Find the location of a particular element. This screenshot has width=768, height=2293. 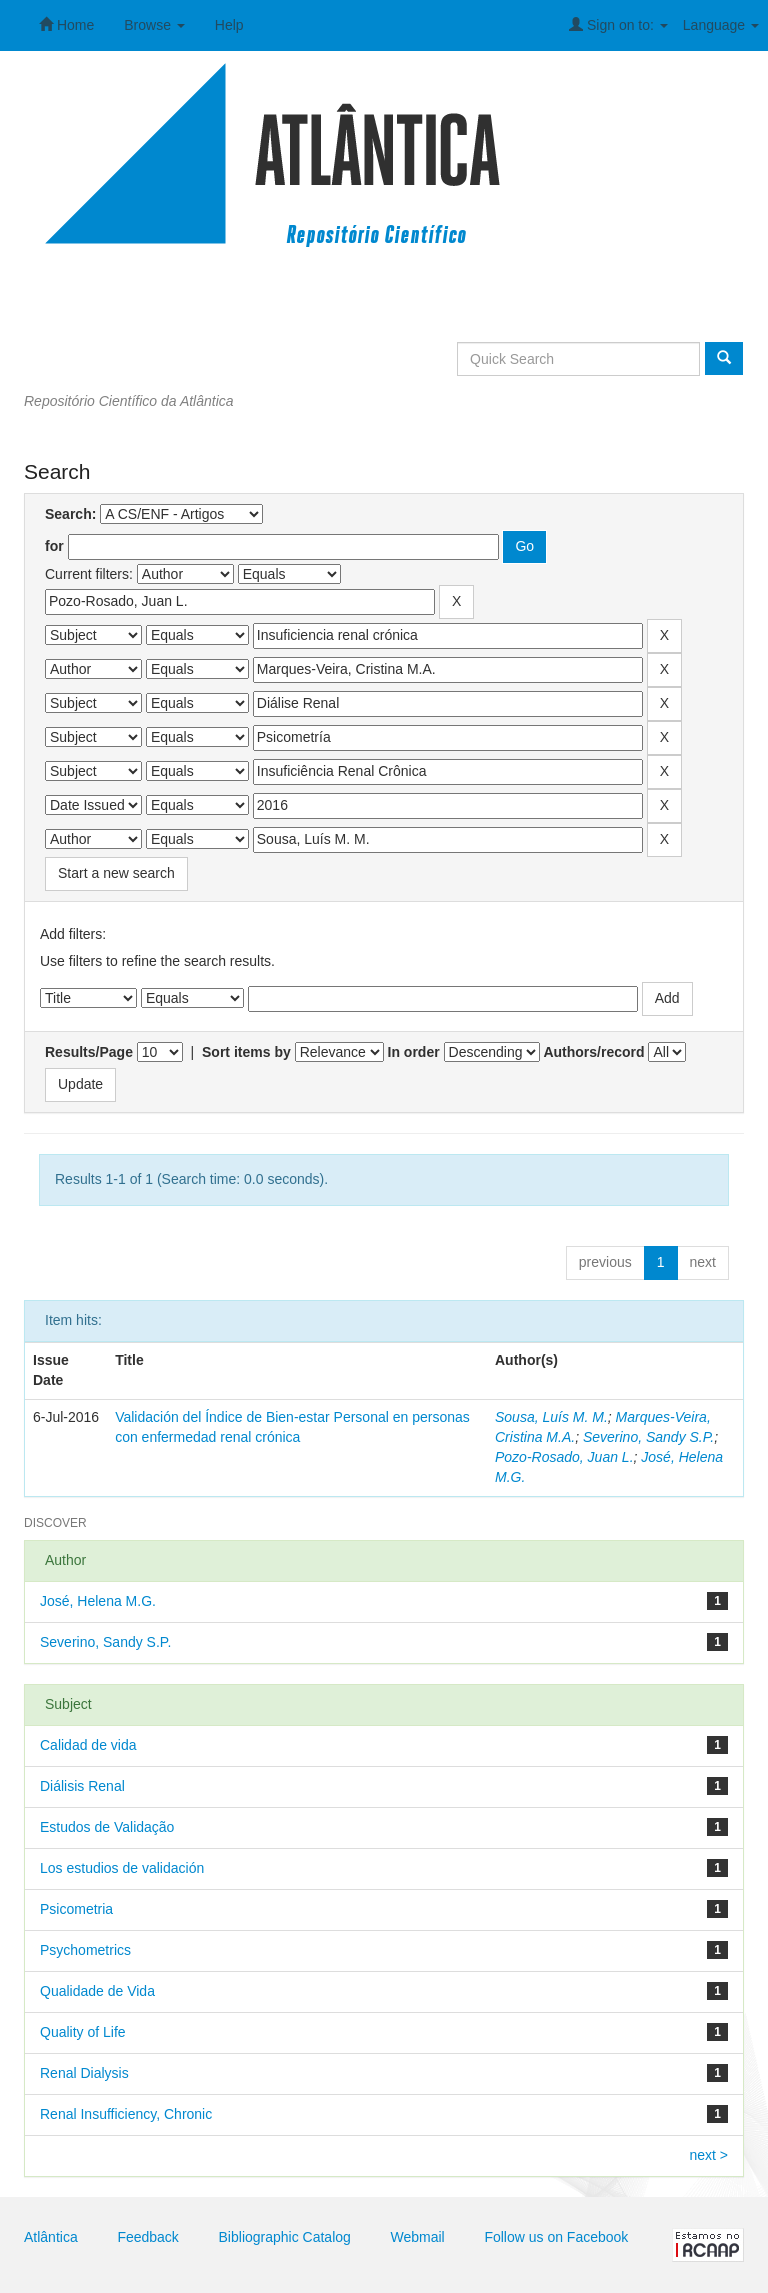

Renal Dialysis is located at coordinates (84, 2073).